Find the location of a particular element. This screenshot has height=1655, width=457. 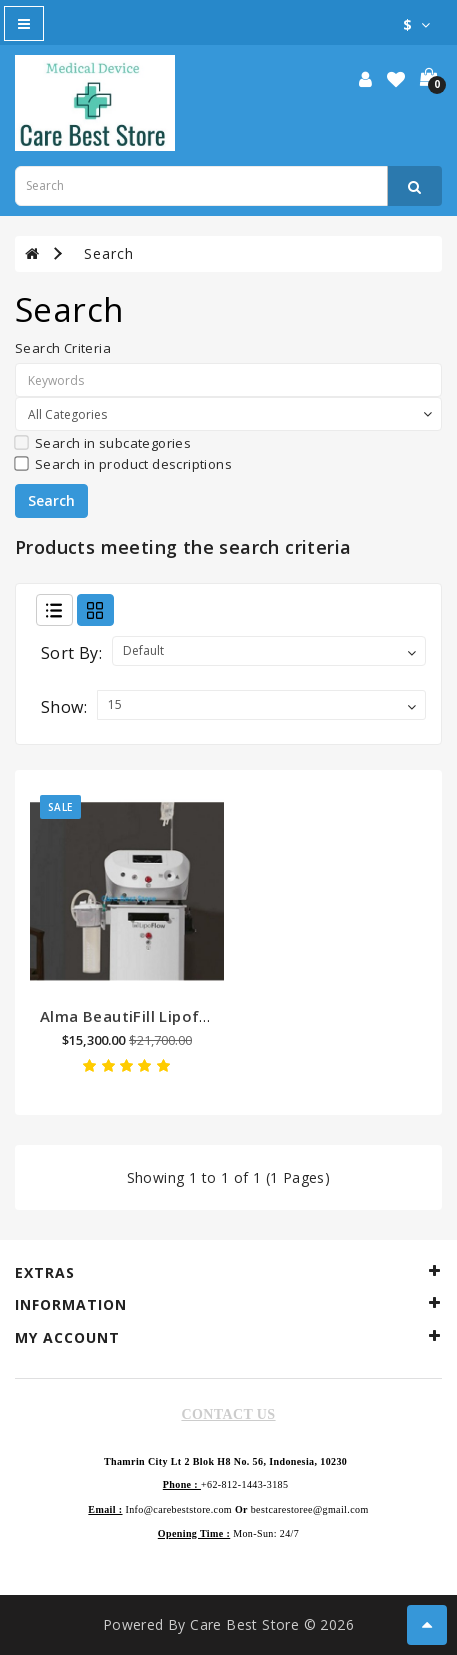

Alma BeautiFill Lipoflow is located at coordinates (133, 1016).